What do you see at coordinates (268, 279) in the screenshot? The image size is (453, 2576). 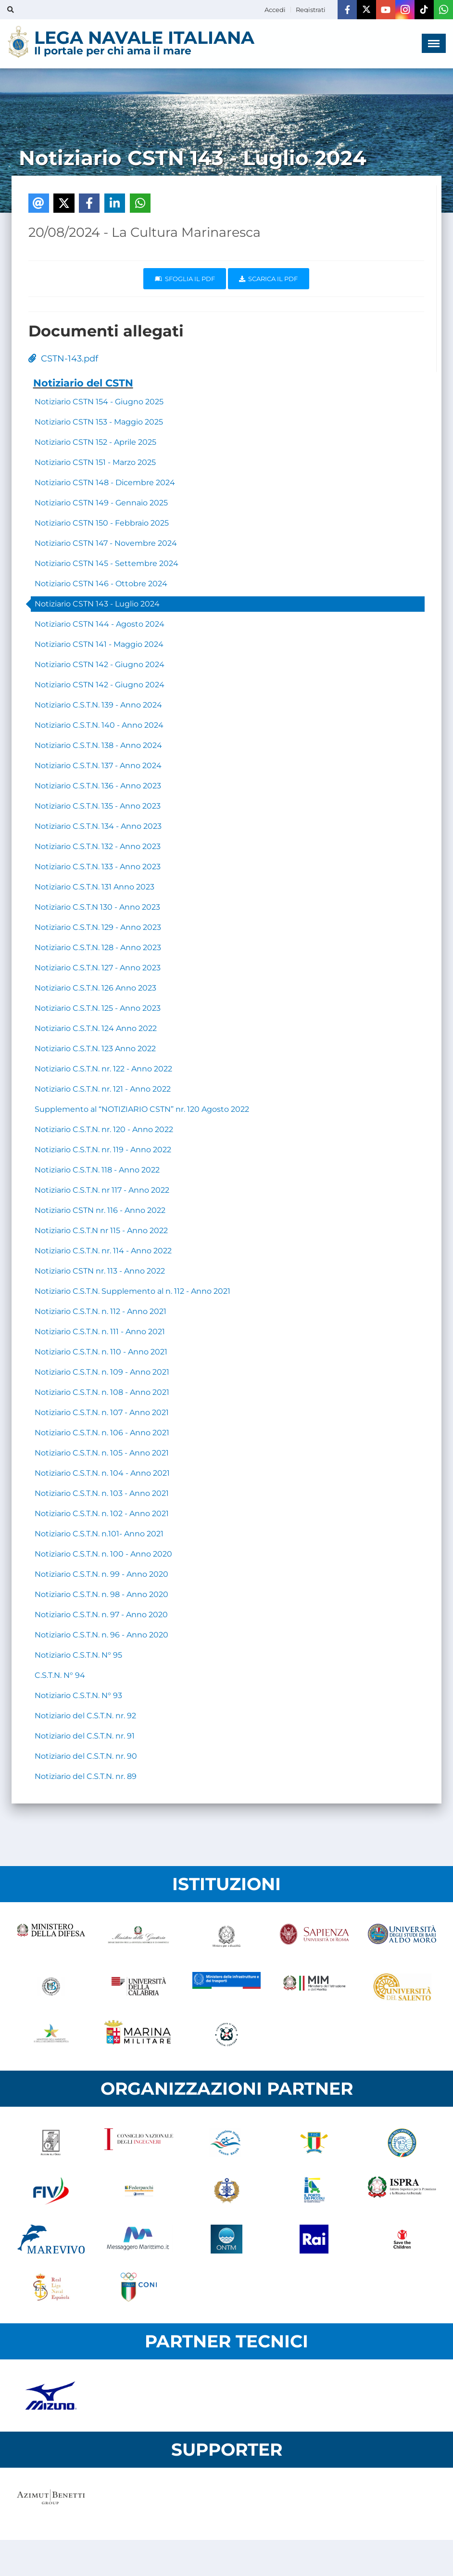 I see `Scarica il pdf` at bounding box center [268, 279].